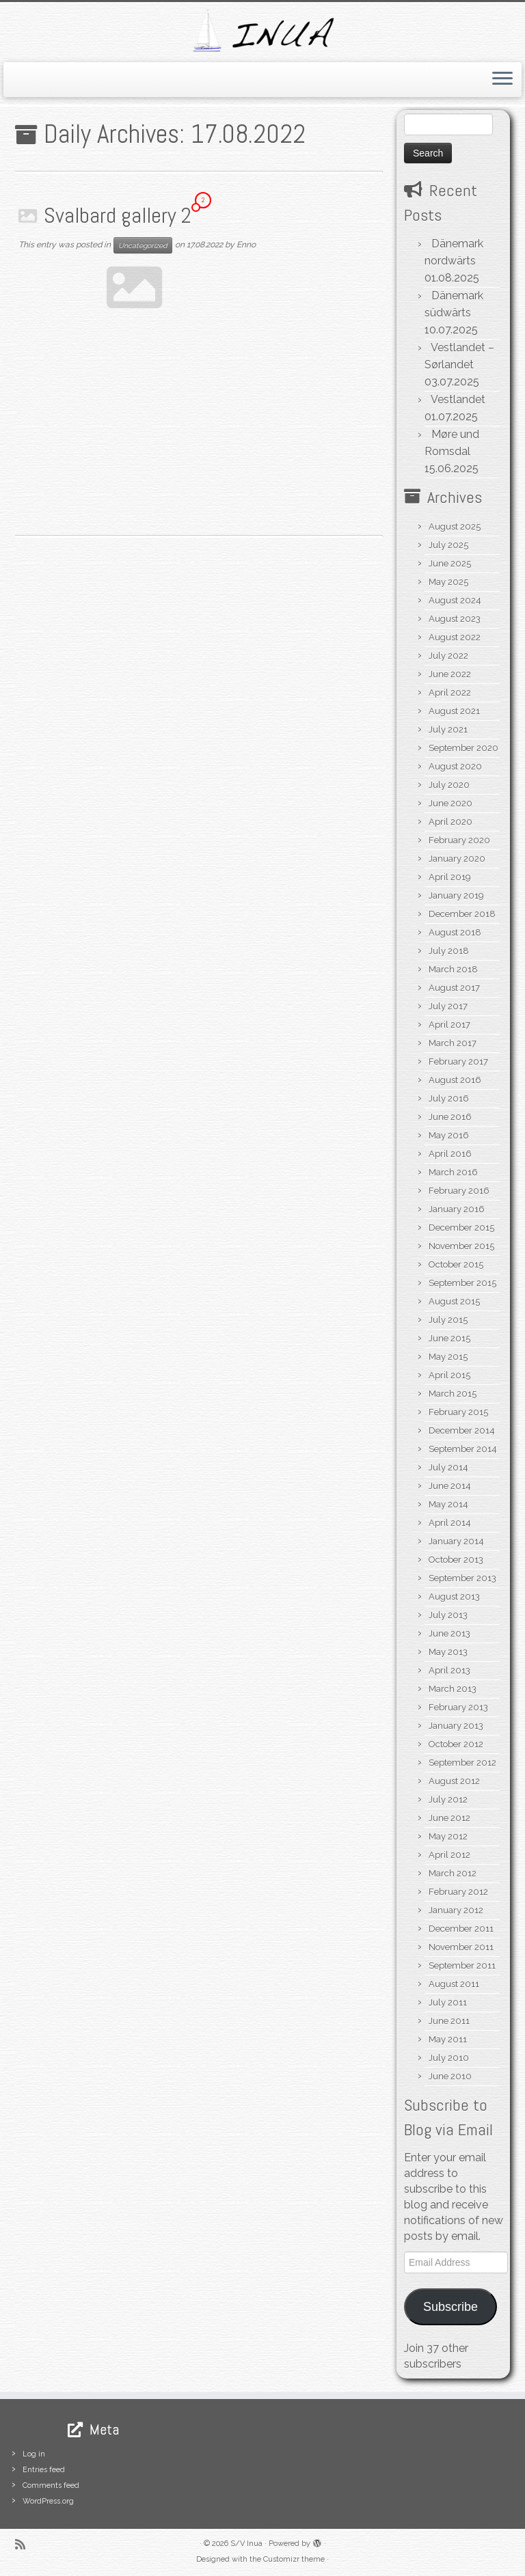 This screenshot has width=525, height=2576. I want to click on May 2025, so click(448, 582).